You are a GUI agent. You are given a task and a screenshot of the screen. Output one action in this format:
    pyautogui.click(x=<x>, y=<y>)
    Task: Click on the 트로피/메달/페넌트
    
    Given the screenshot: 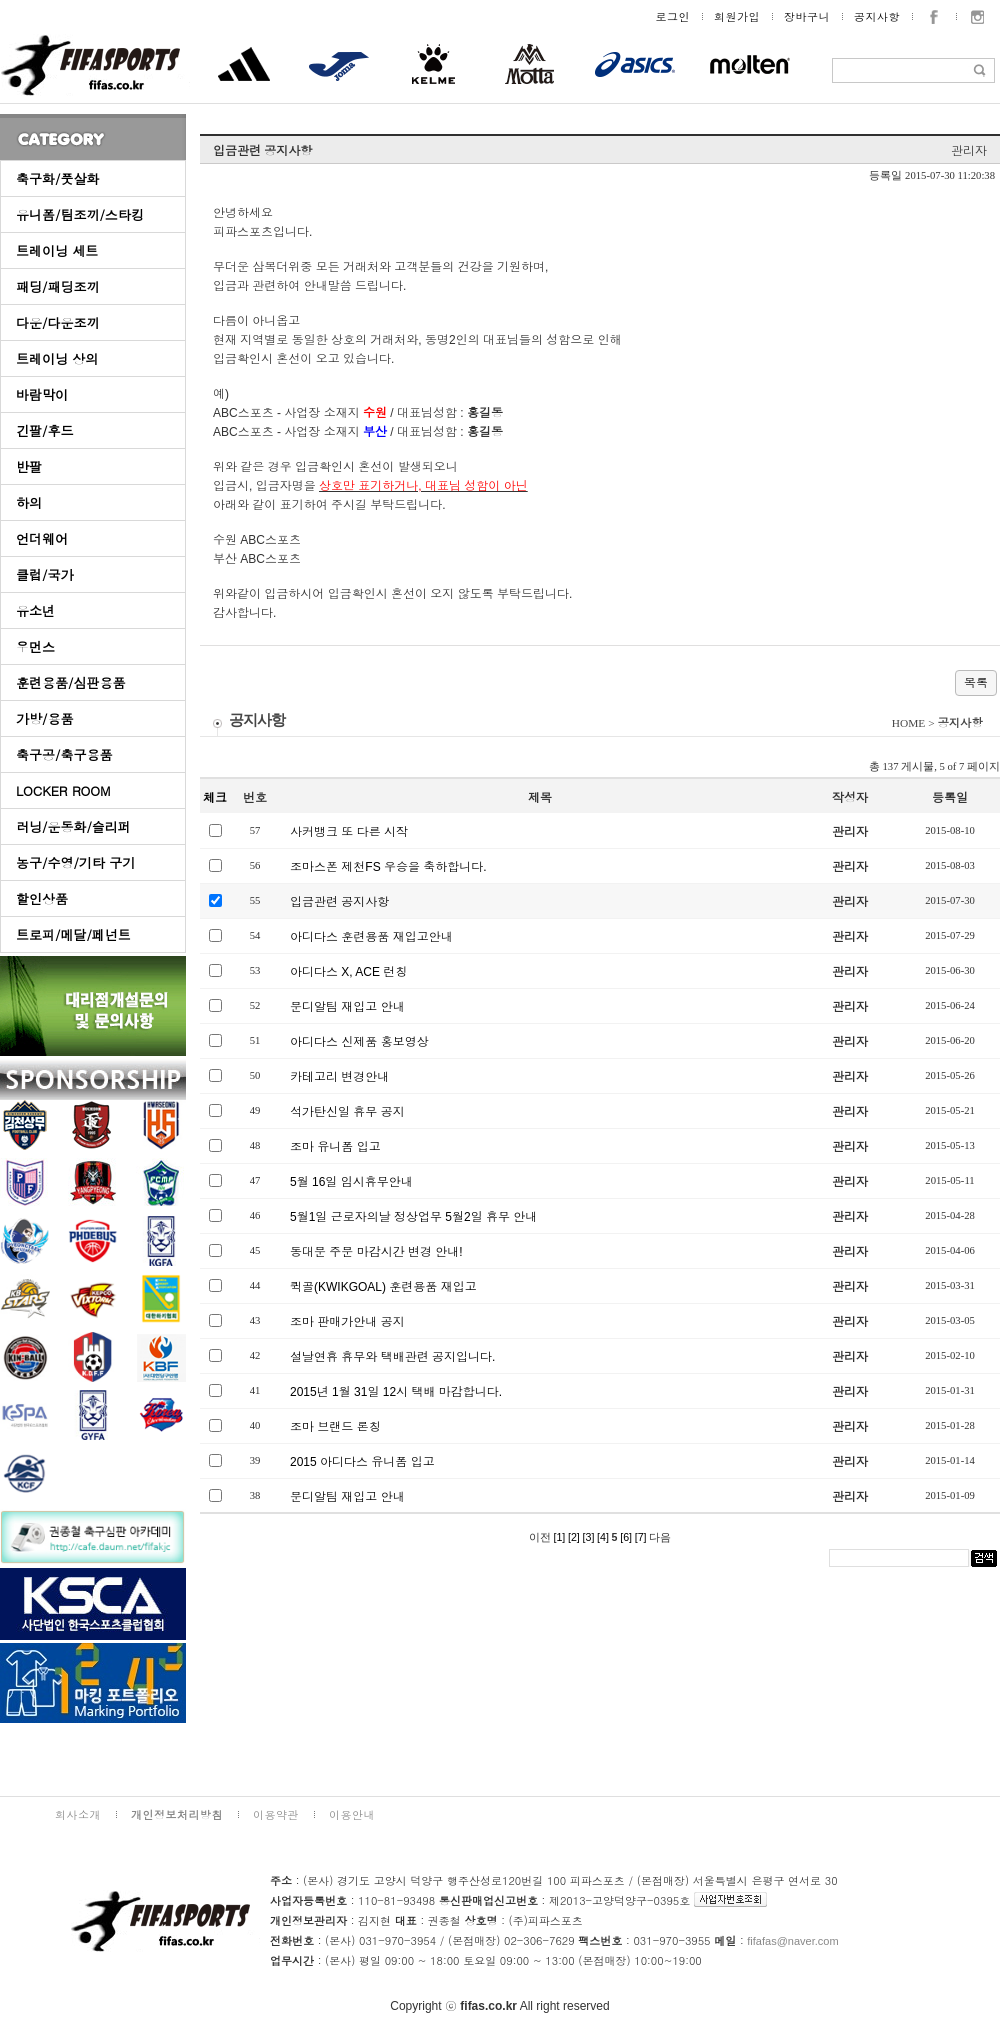 What is the action you would take?
    pyautogui.click(x=73, y=934)
    